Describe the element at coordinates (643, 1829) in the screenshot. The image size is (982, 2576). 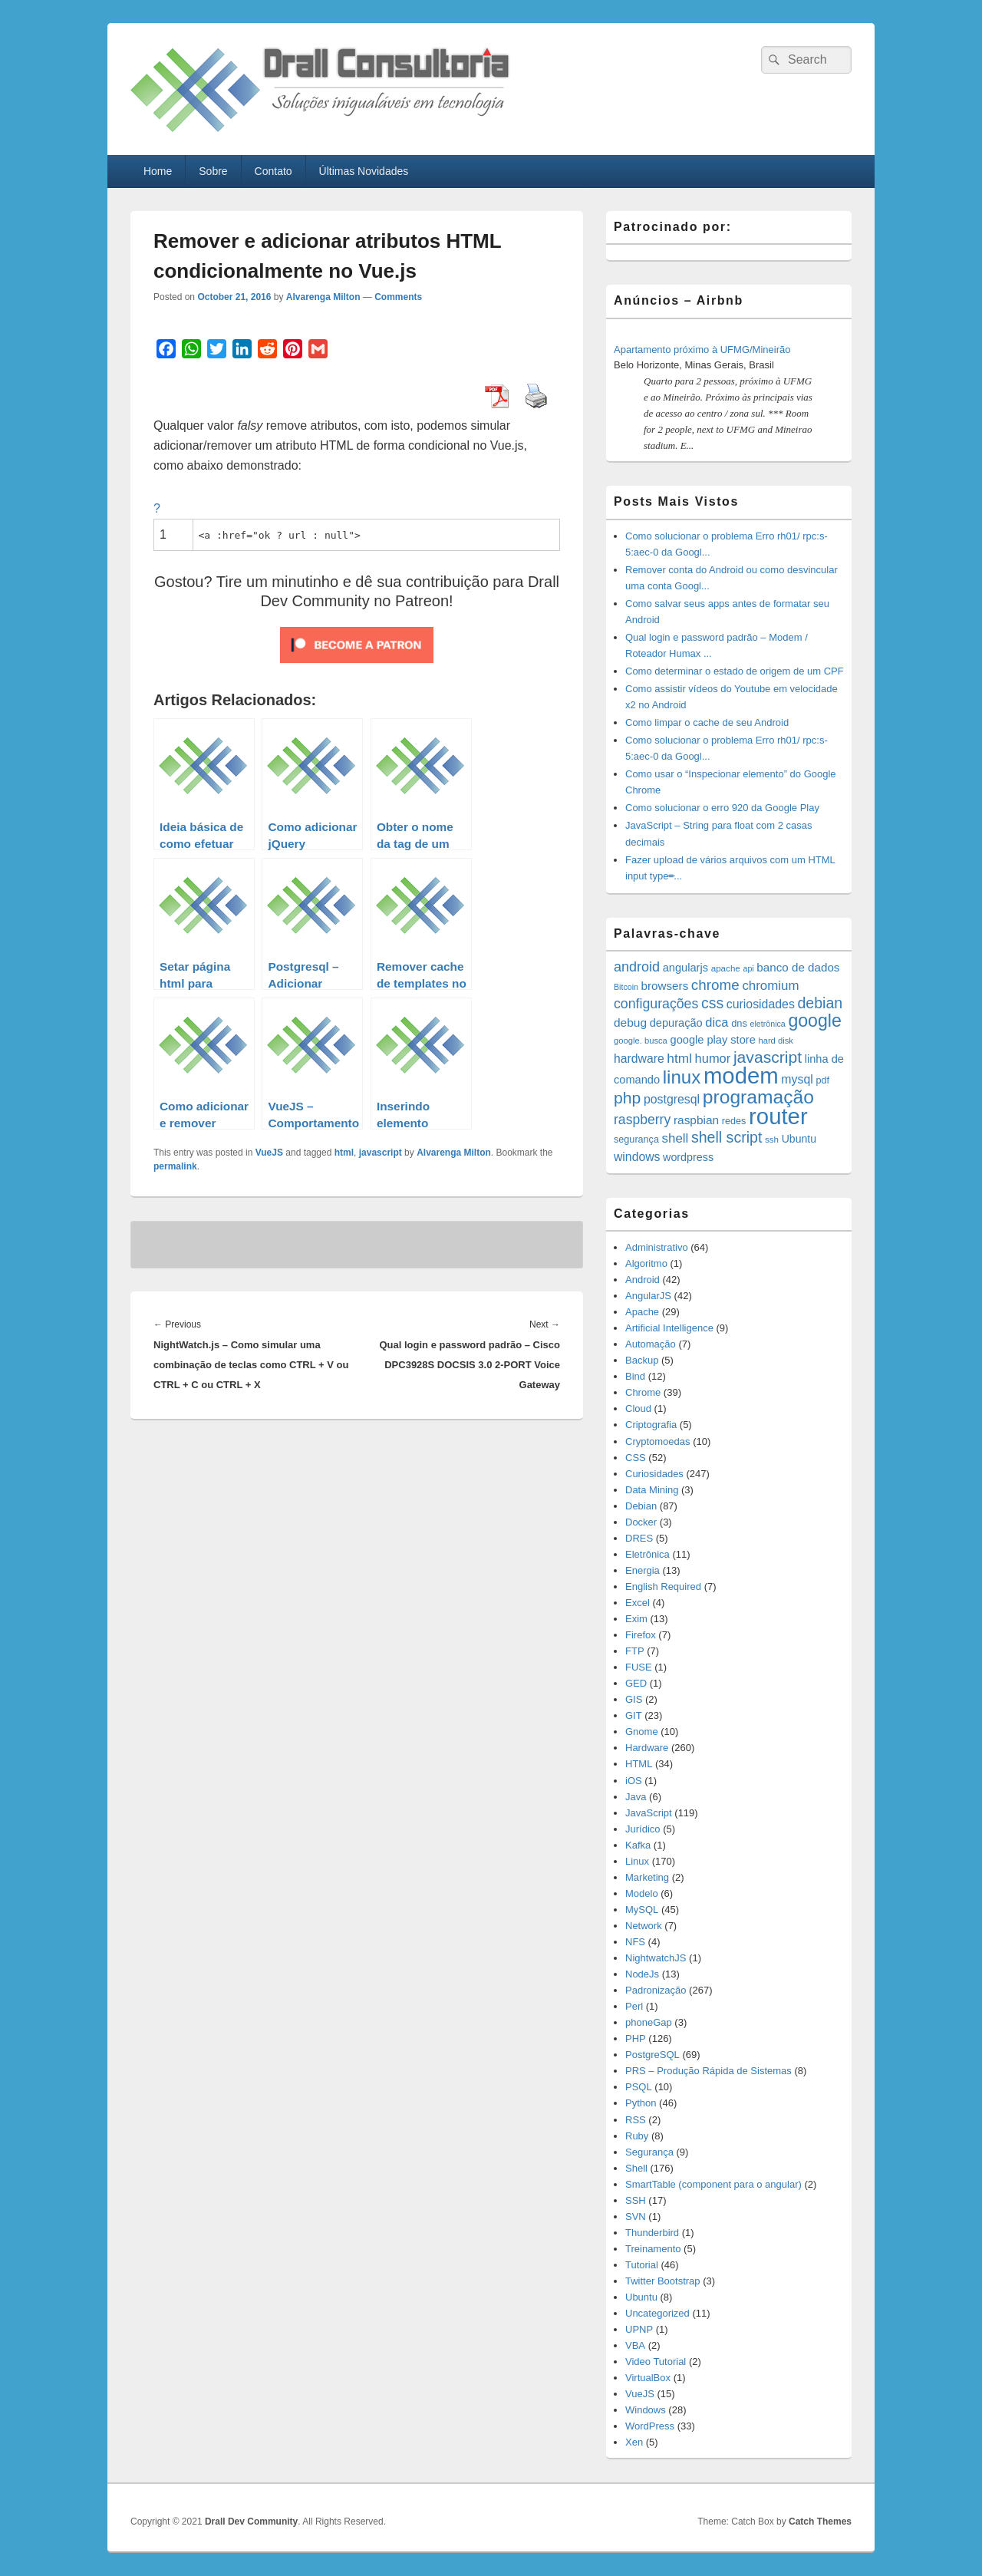
I see `Jurídico` at that location.